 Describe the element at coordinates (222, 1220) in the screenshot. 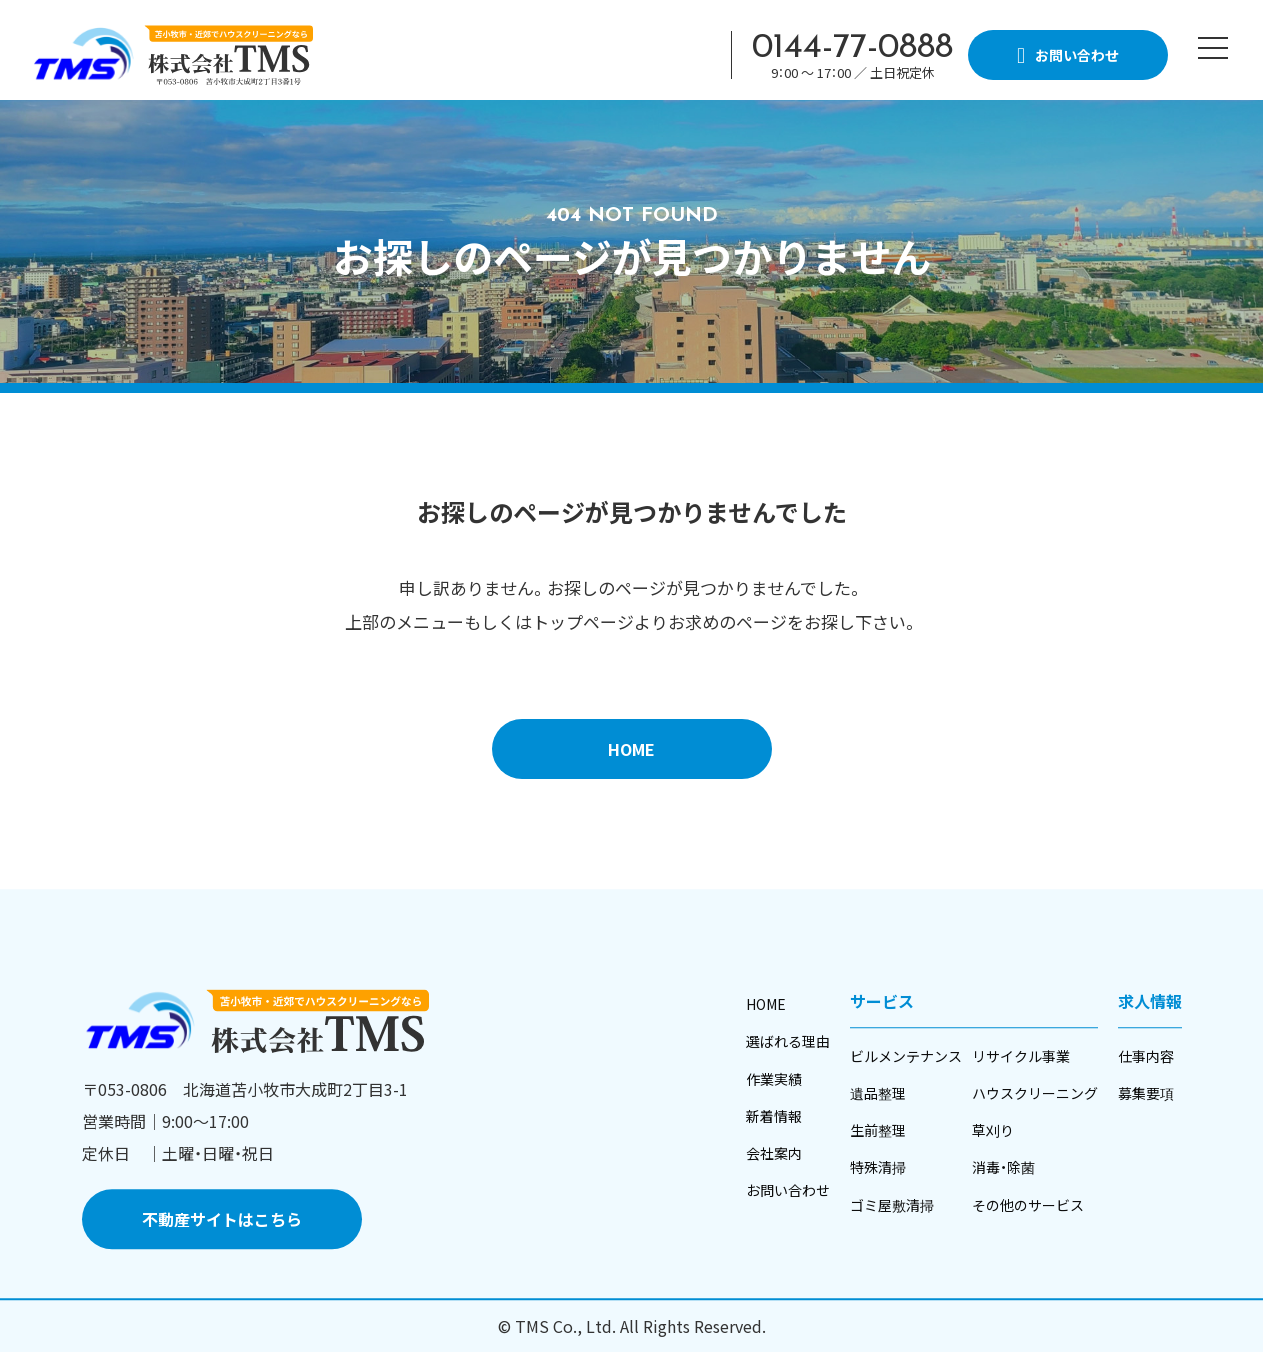

I see `不動産サイトはこちら` at that location.